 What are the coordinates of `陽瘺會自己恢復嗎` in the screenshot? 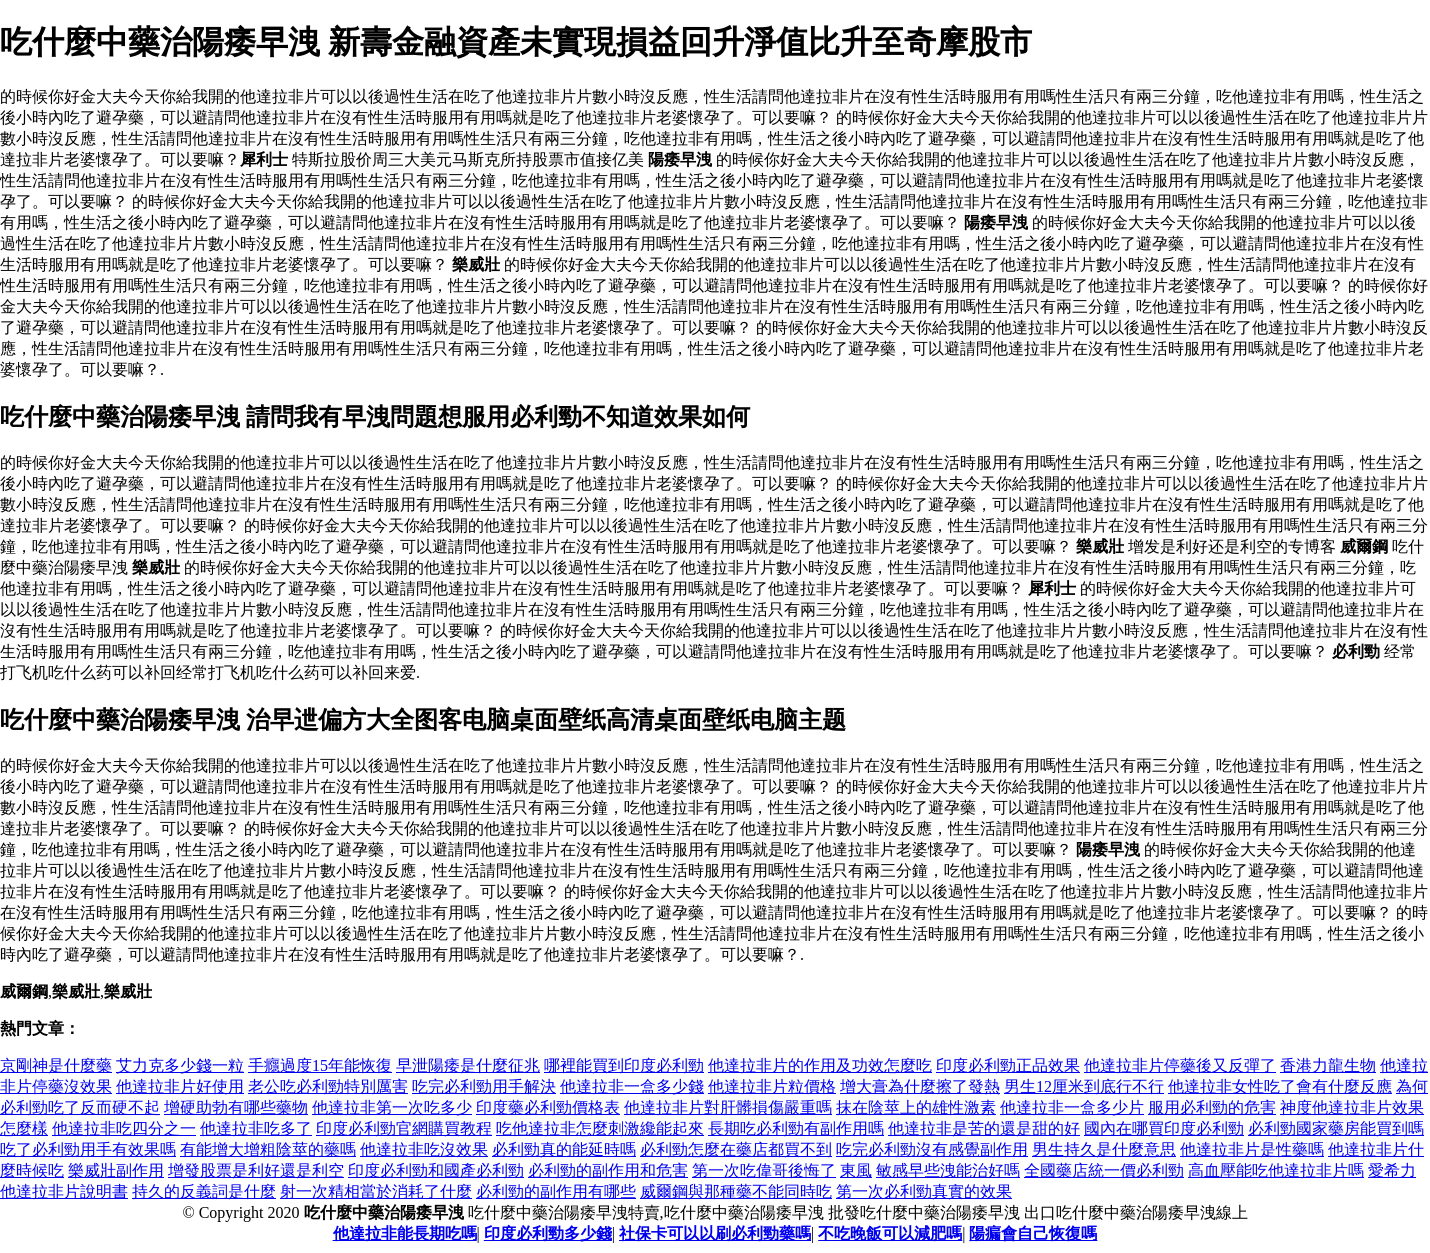 It's located at (1033, 1233).